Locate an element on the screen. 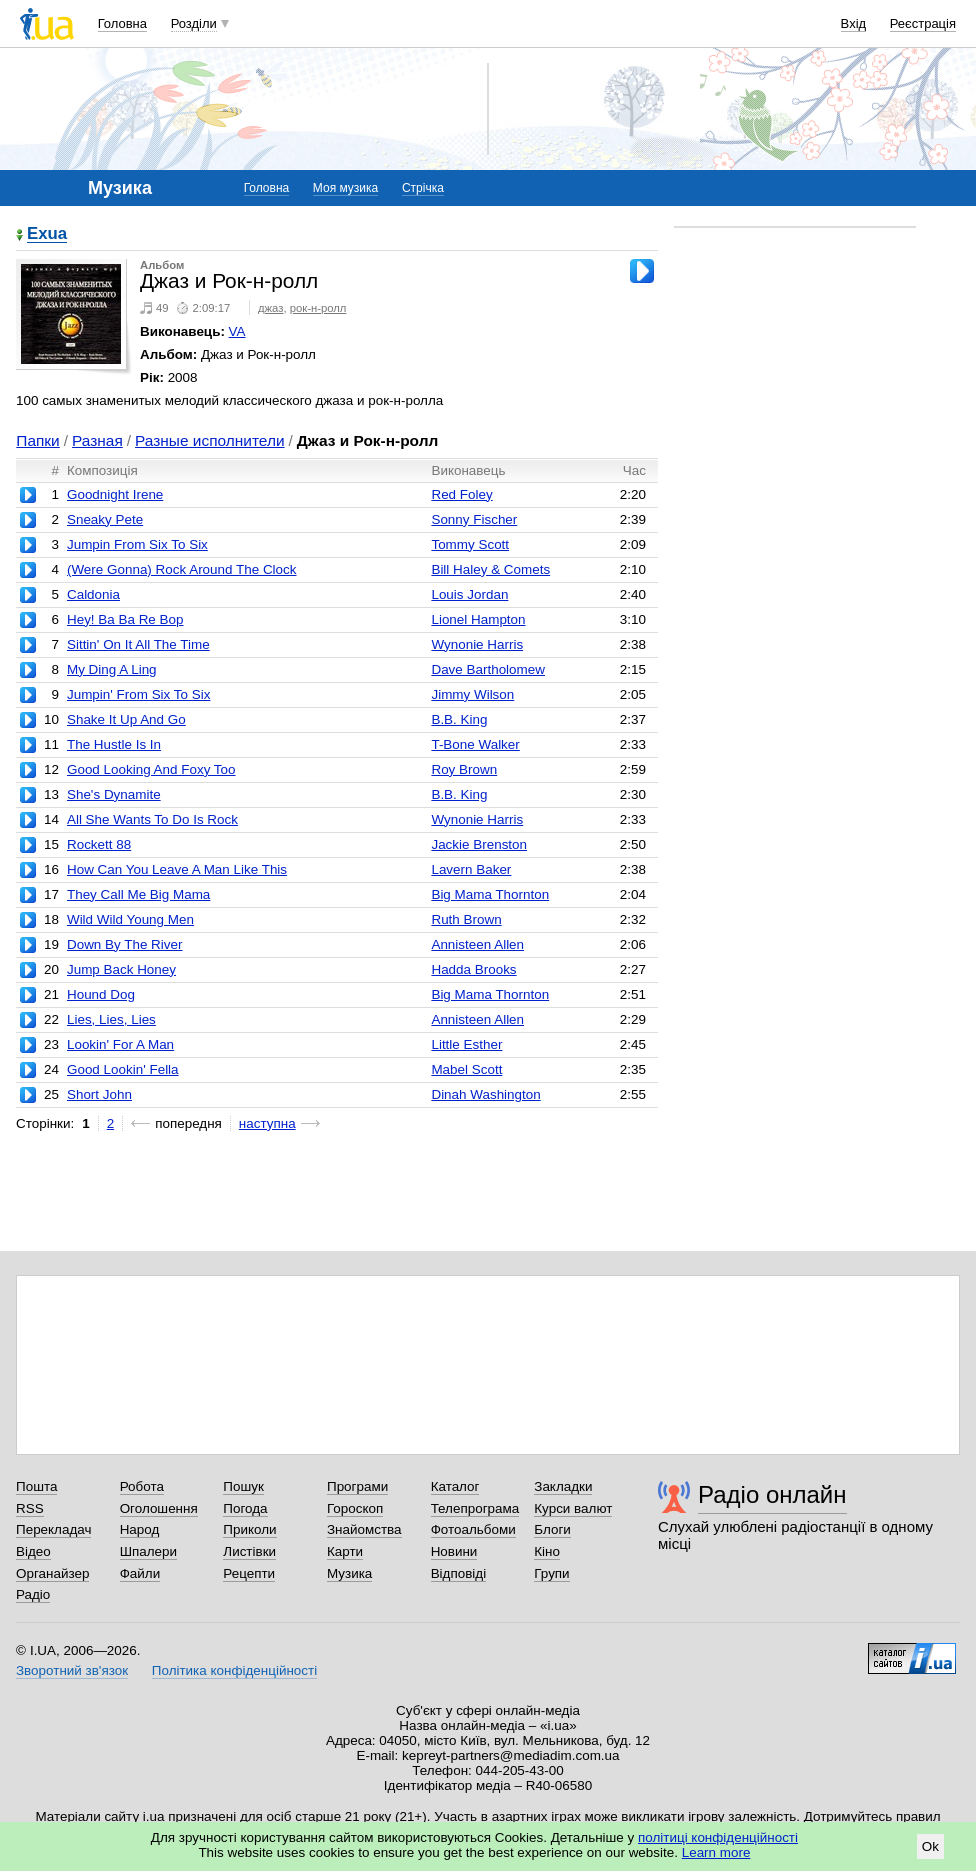 The image size is (976, 1871). T-Bone Walker is located at coordinates (475, 744).